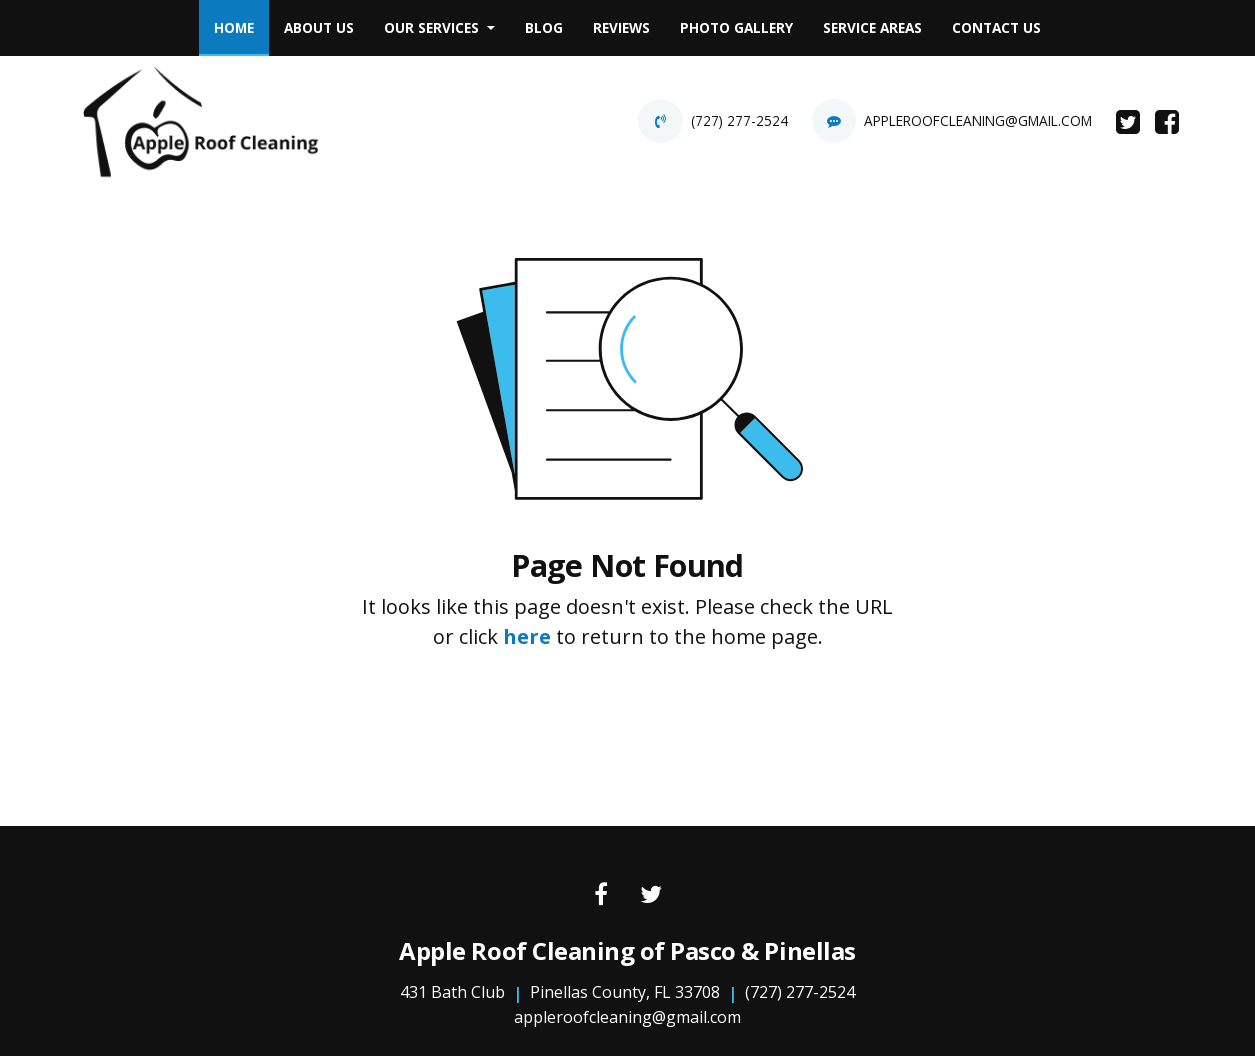 The image size is (1255, 1056). Describe the element at coordinates (621, 27) in the screenshot. I see `Reviews` at that location.